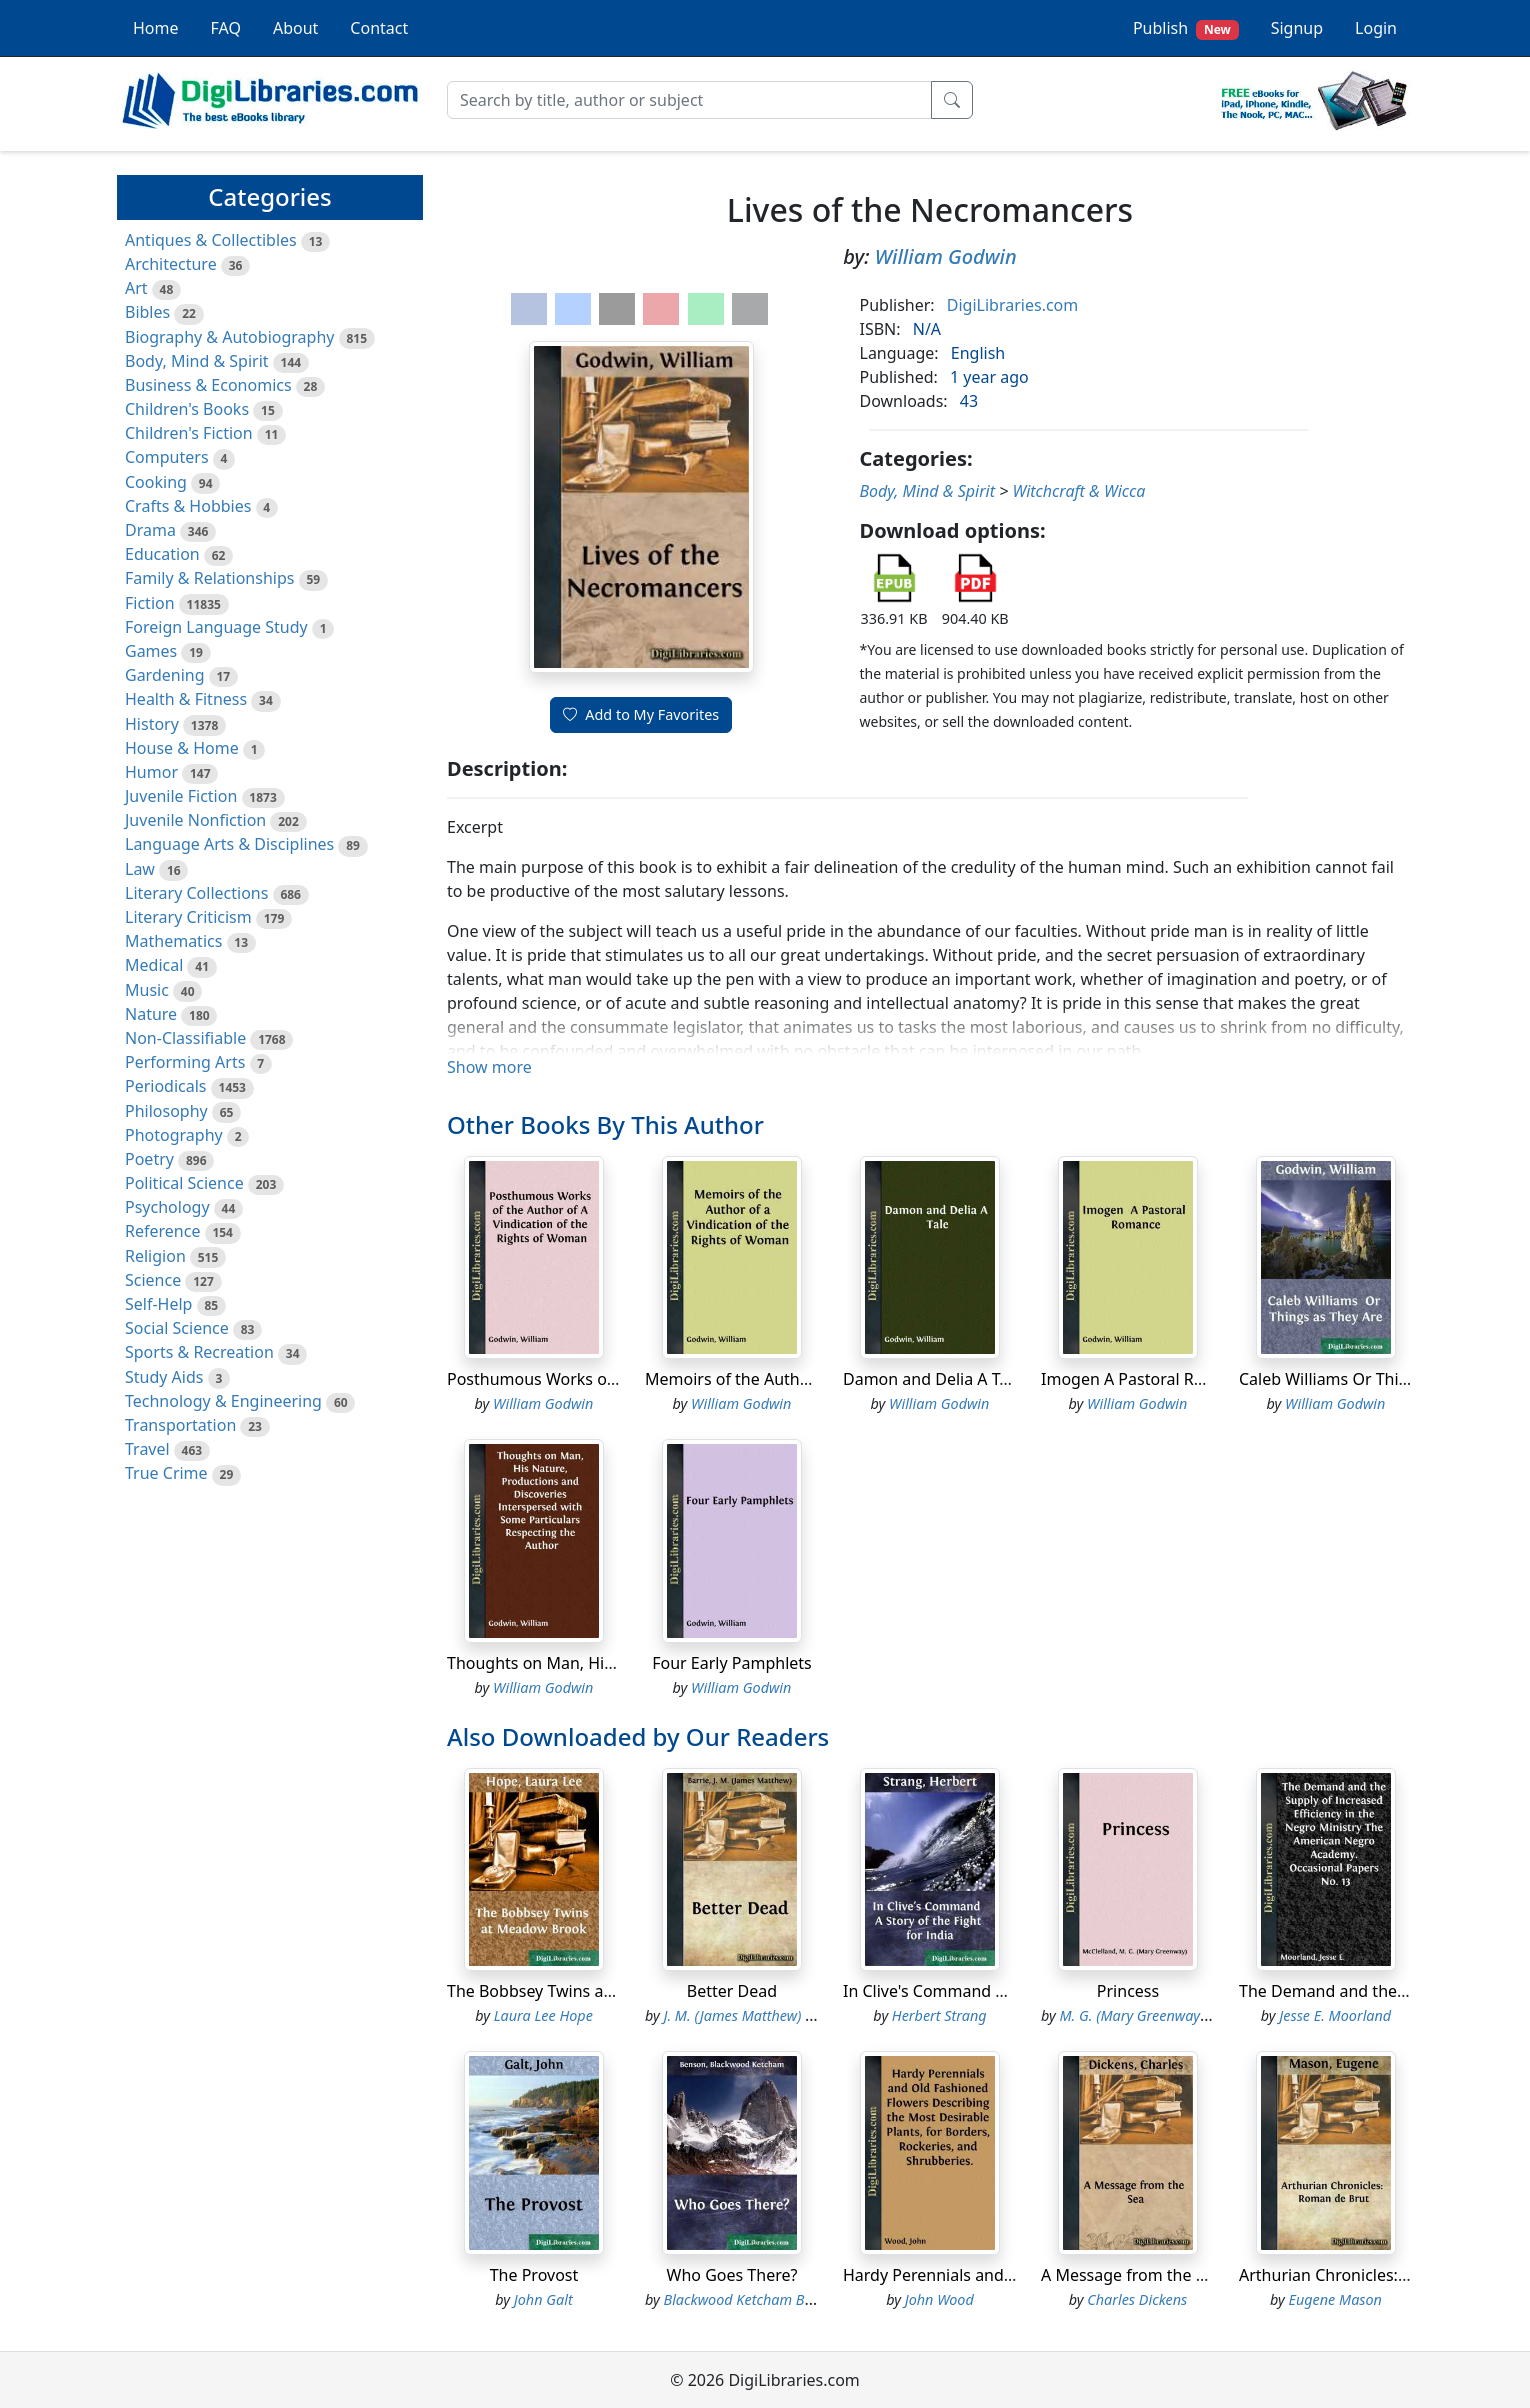  I want to click on Crafts & Hobbies, so click(188, 506).